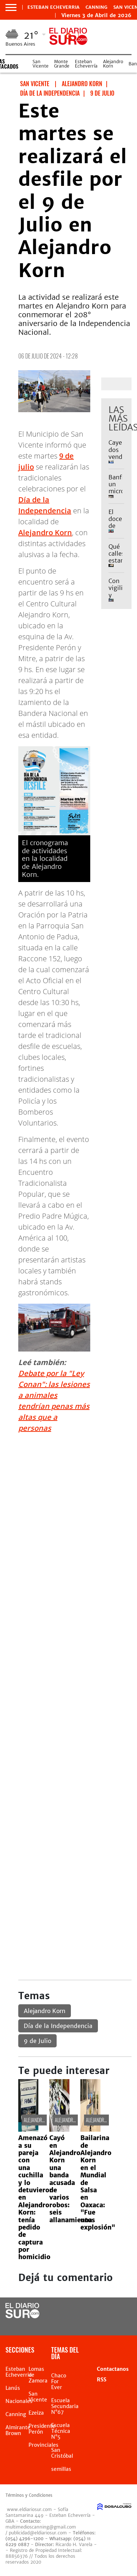 Image resolution: width=137 pixels, height=2576 pixels. Describe the element at coordinates (41, 64) in the screenshot. I see `San Vicente` at that location.